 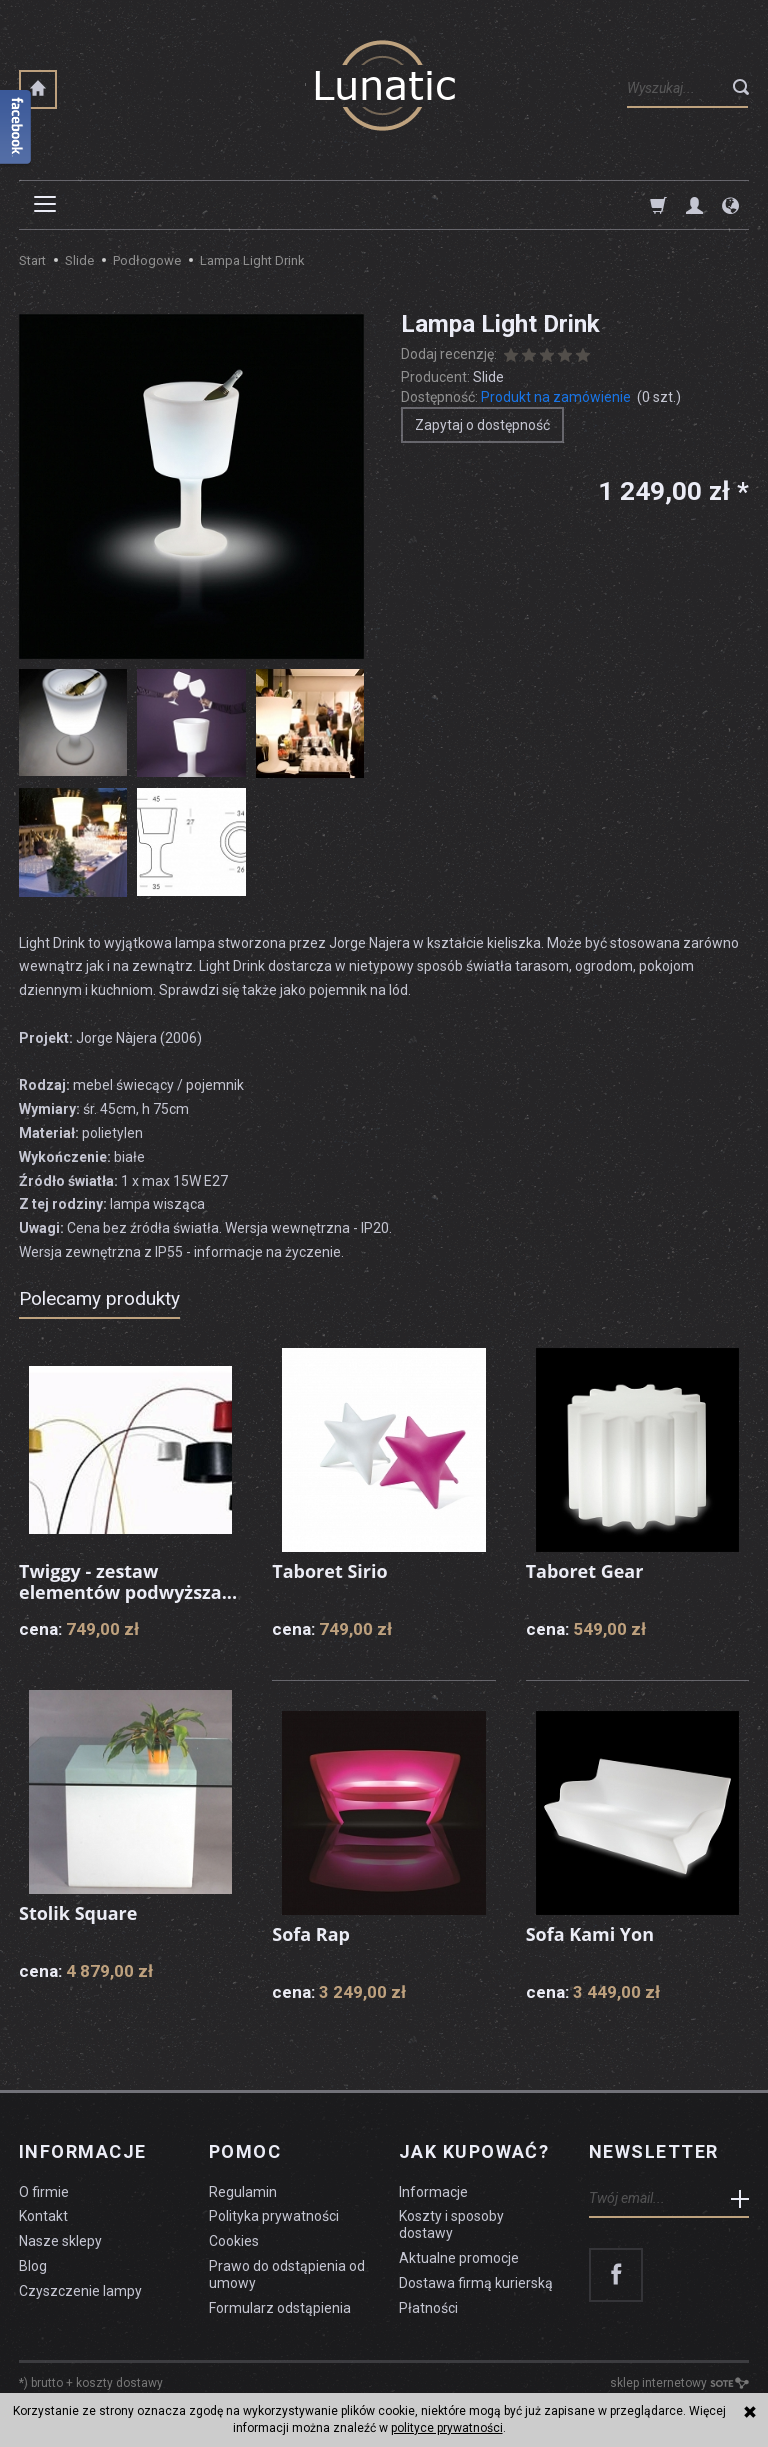 I want to click on Prawo do odstąpienia od umowy, so click(x=287, y=2274).